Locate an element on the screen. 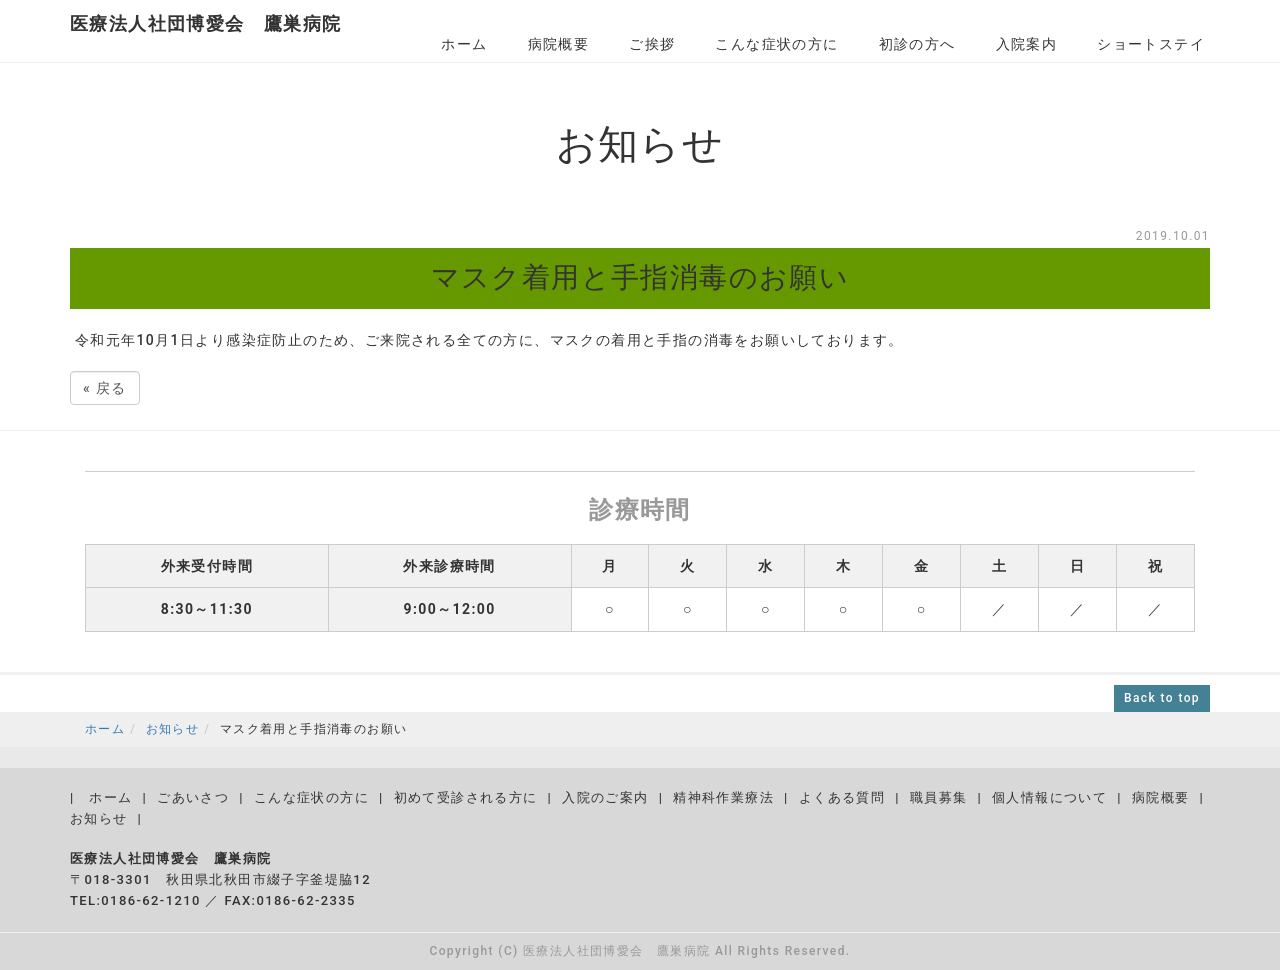 The image size is (1280, 970). よくある質問 is located at coordinates (842, 797).